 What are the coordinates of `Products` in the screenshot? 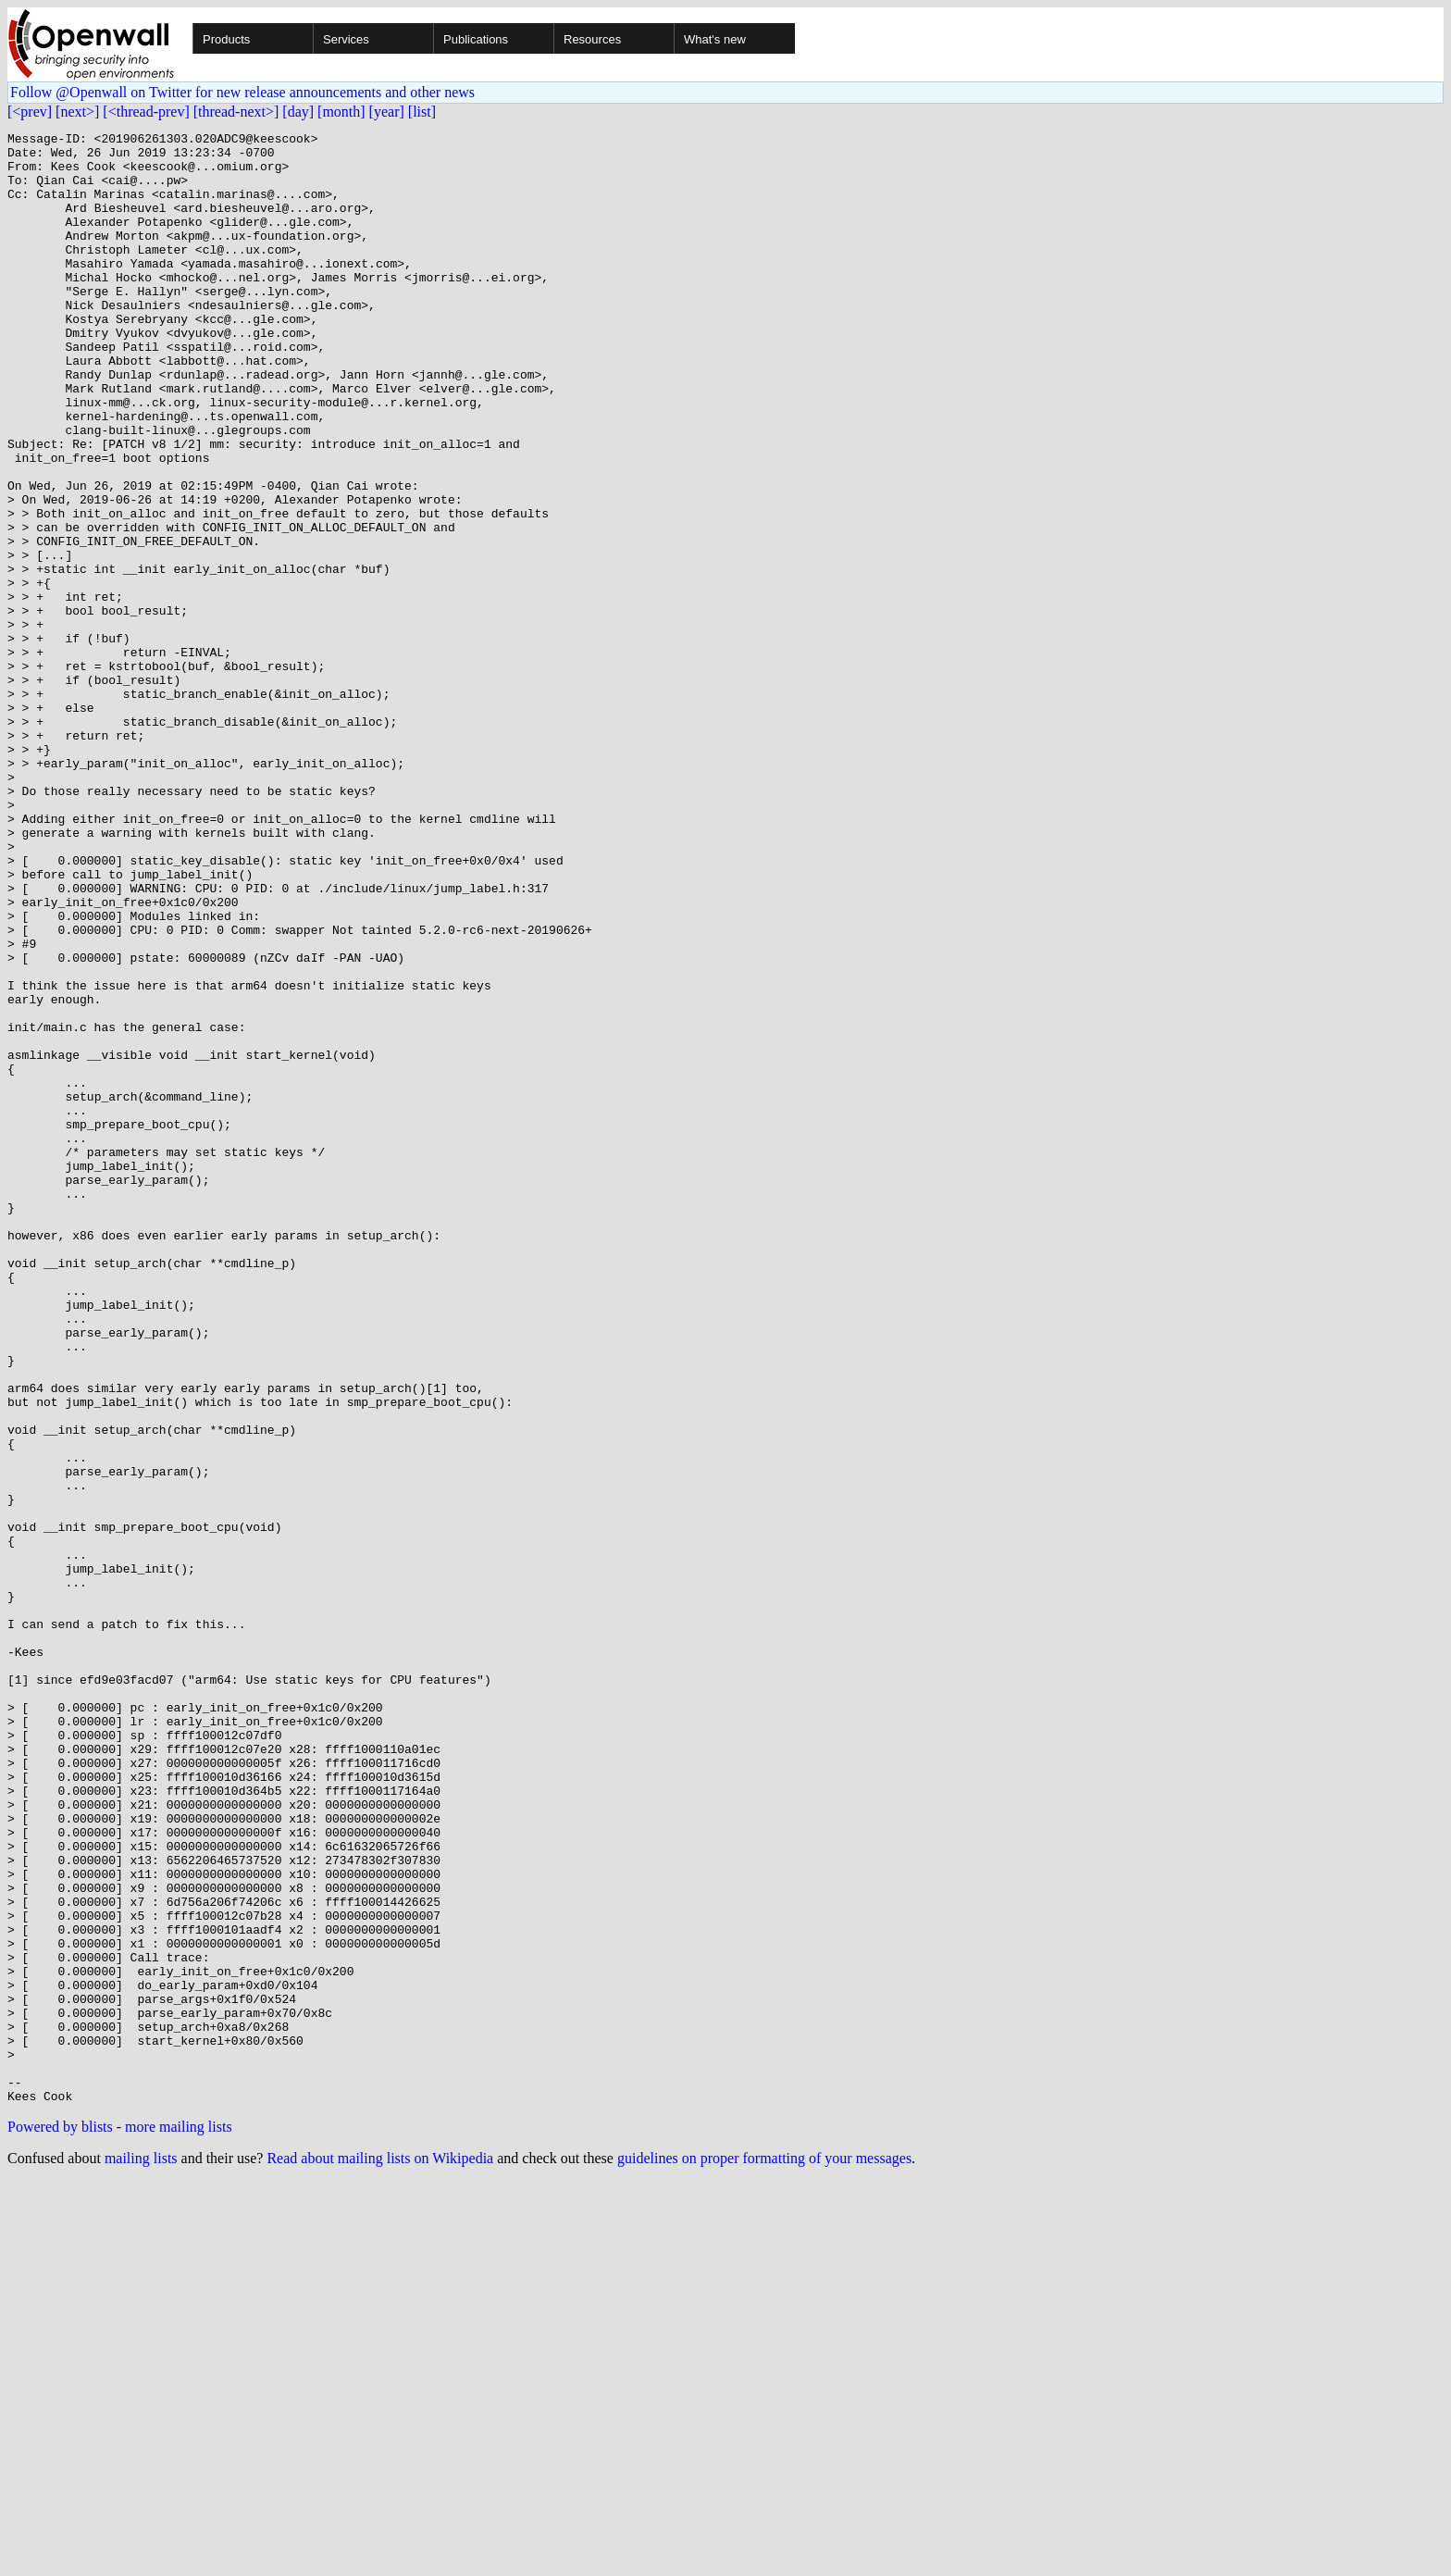 It's located at (226, 39).